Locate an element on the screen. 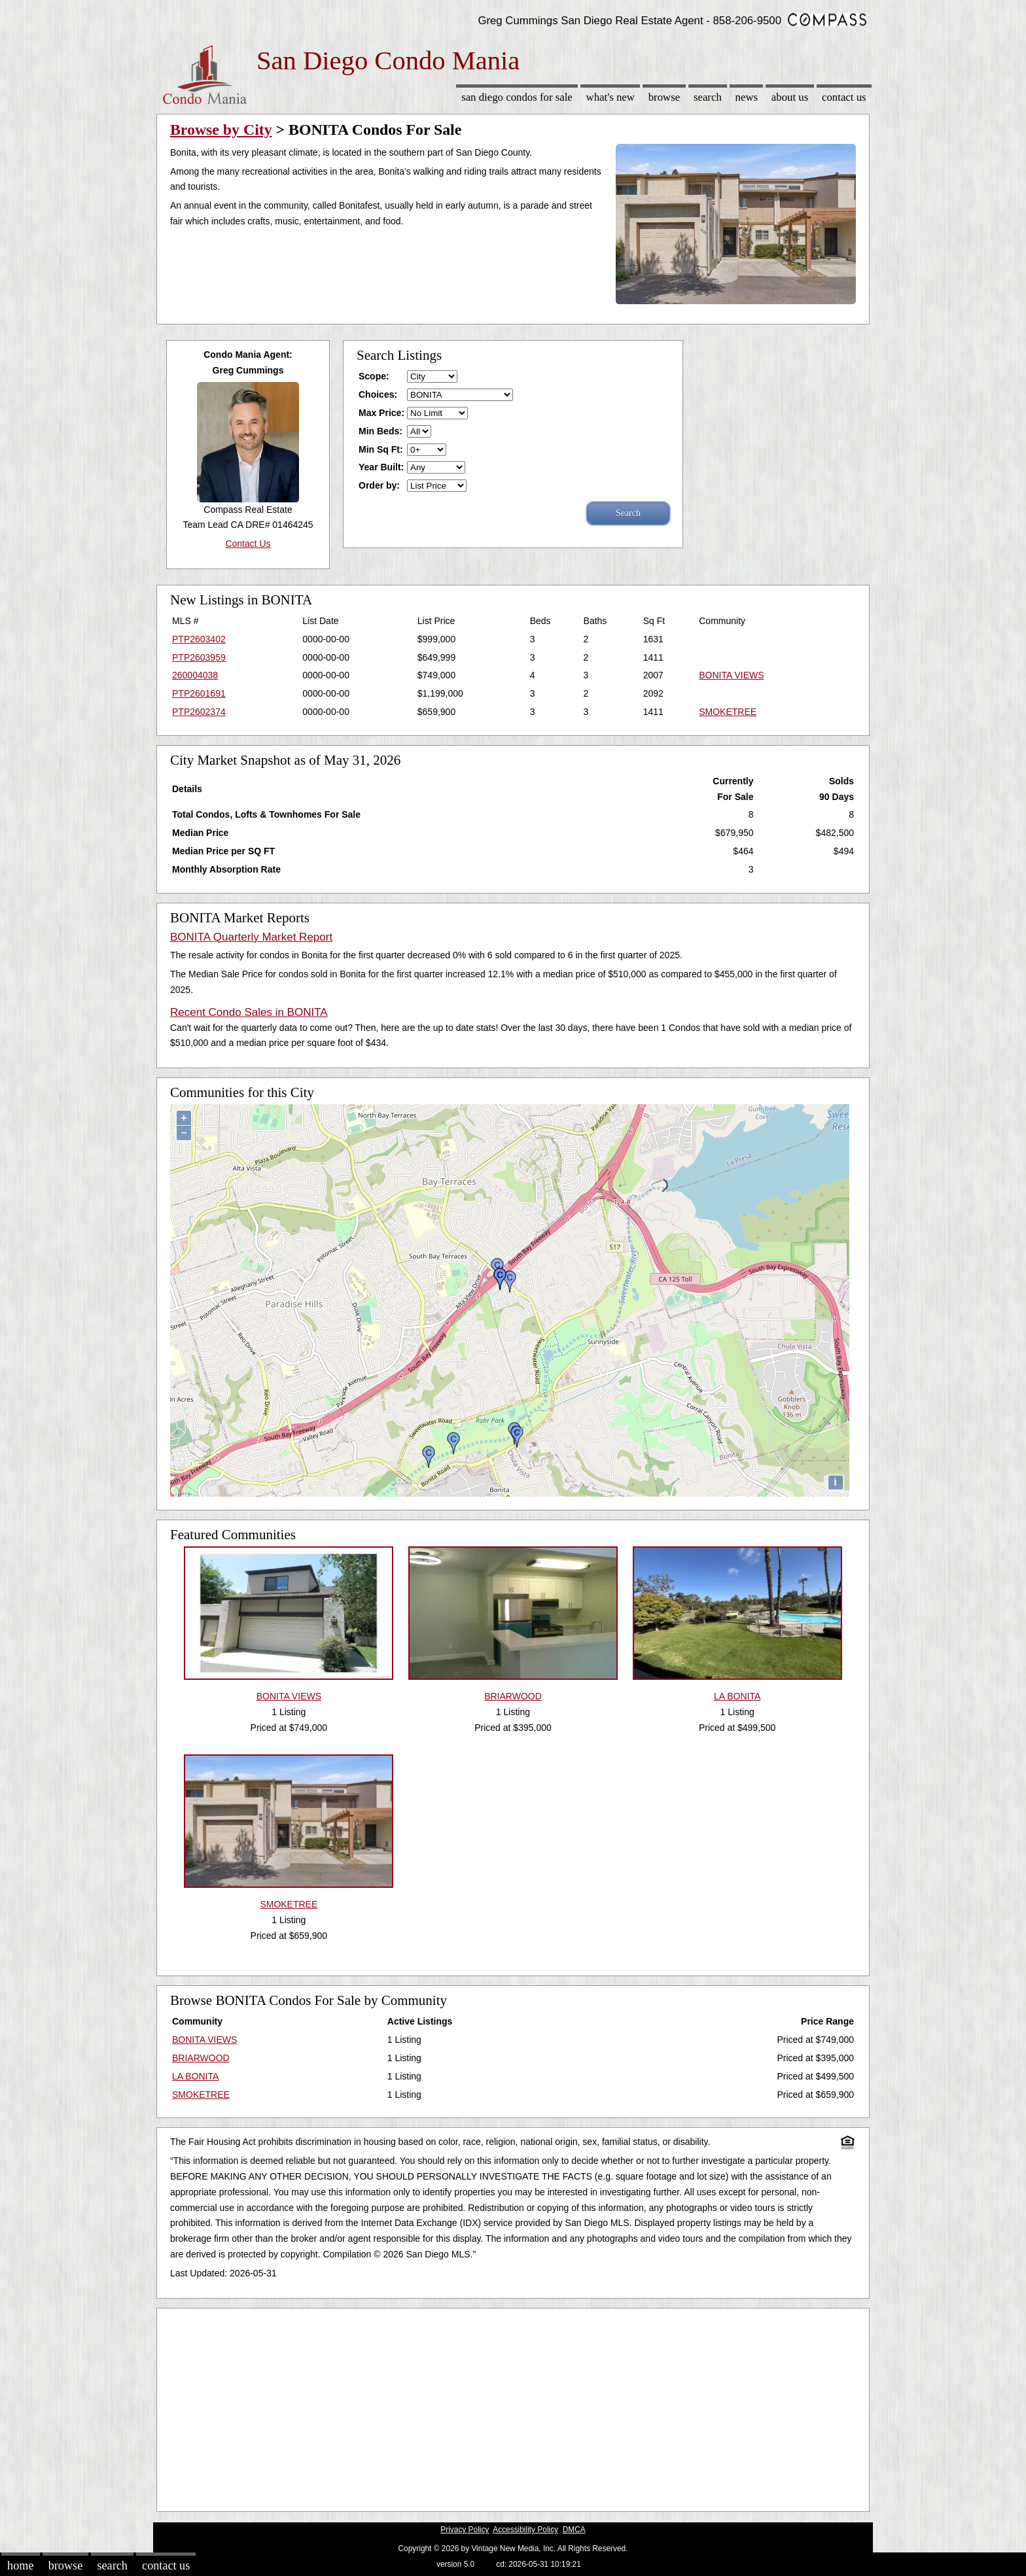  PTP2603959 is located at coordinates (199, 657).